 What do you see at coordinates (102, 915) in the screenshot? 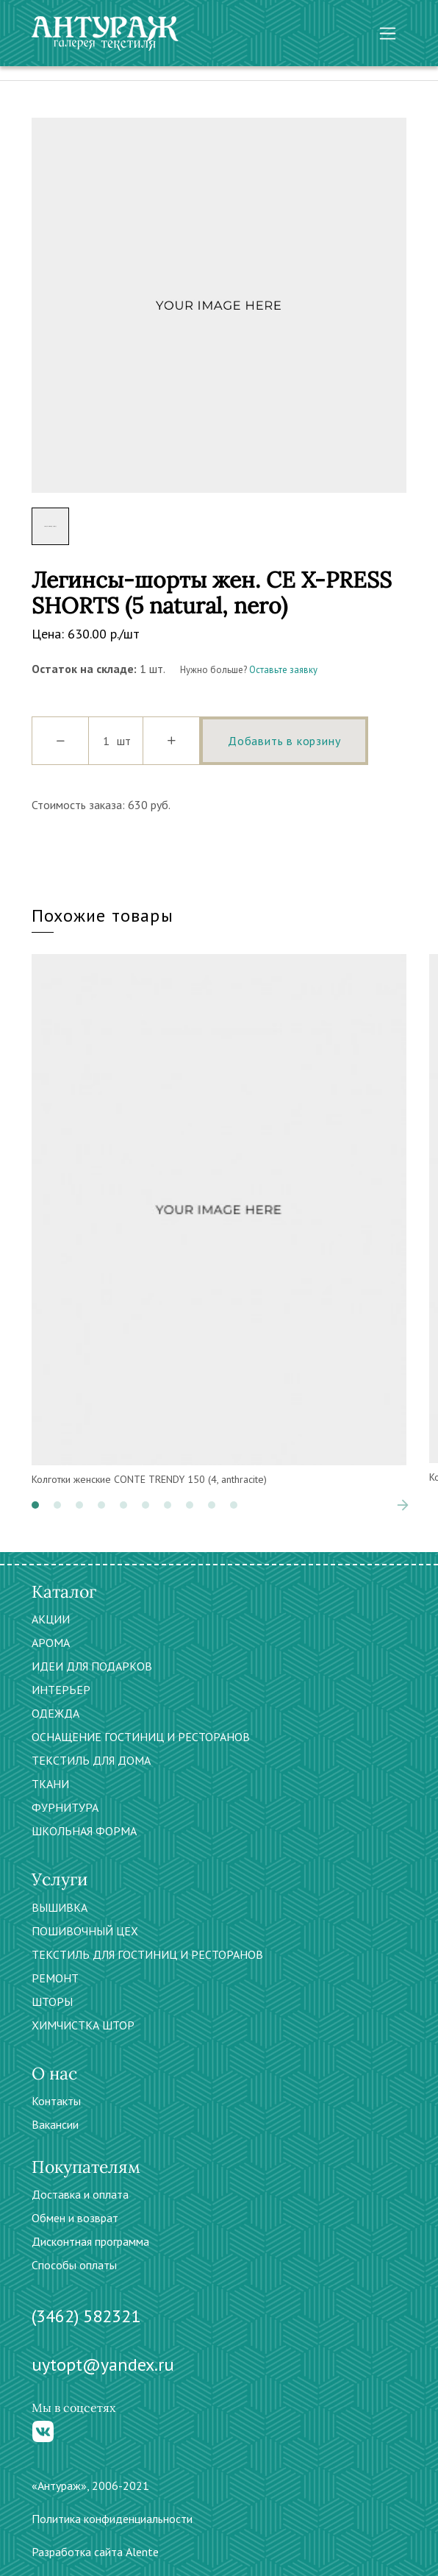
I see `Похожие товары [tab]` at bounding box center [102, 915].